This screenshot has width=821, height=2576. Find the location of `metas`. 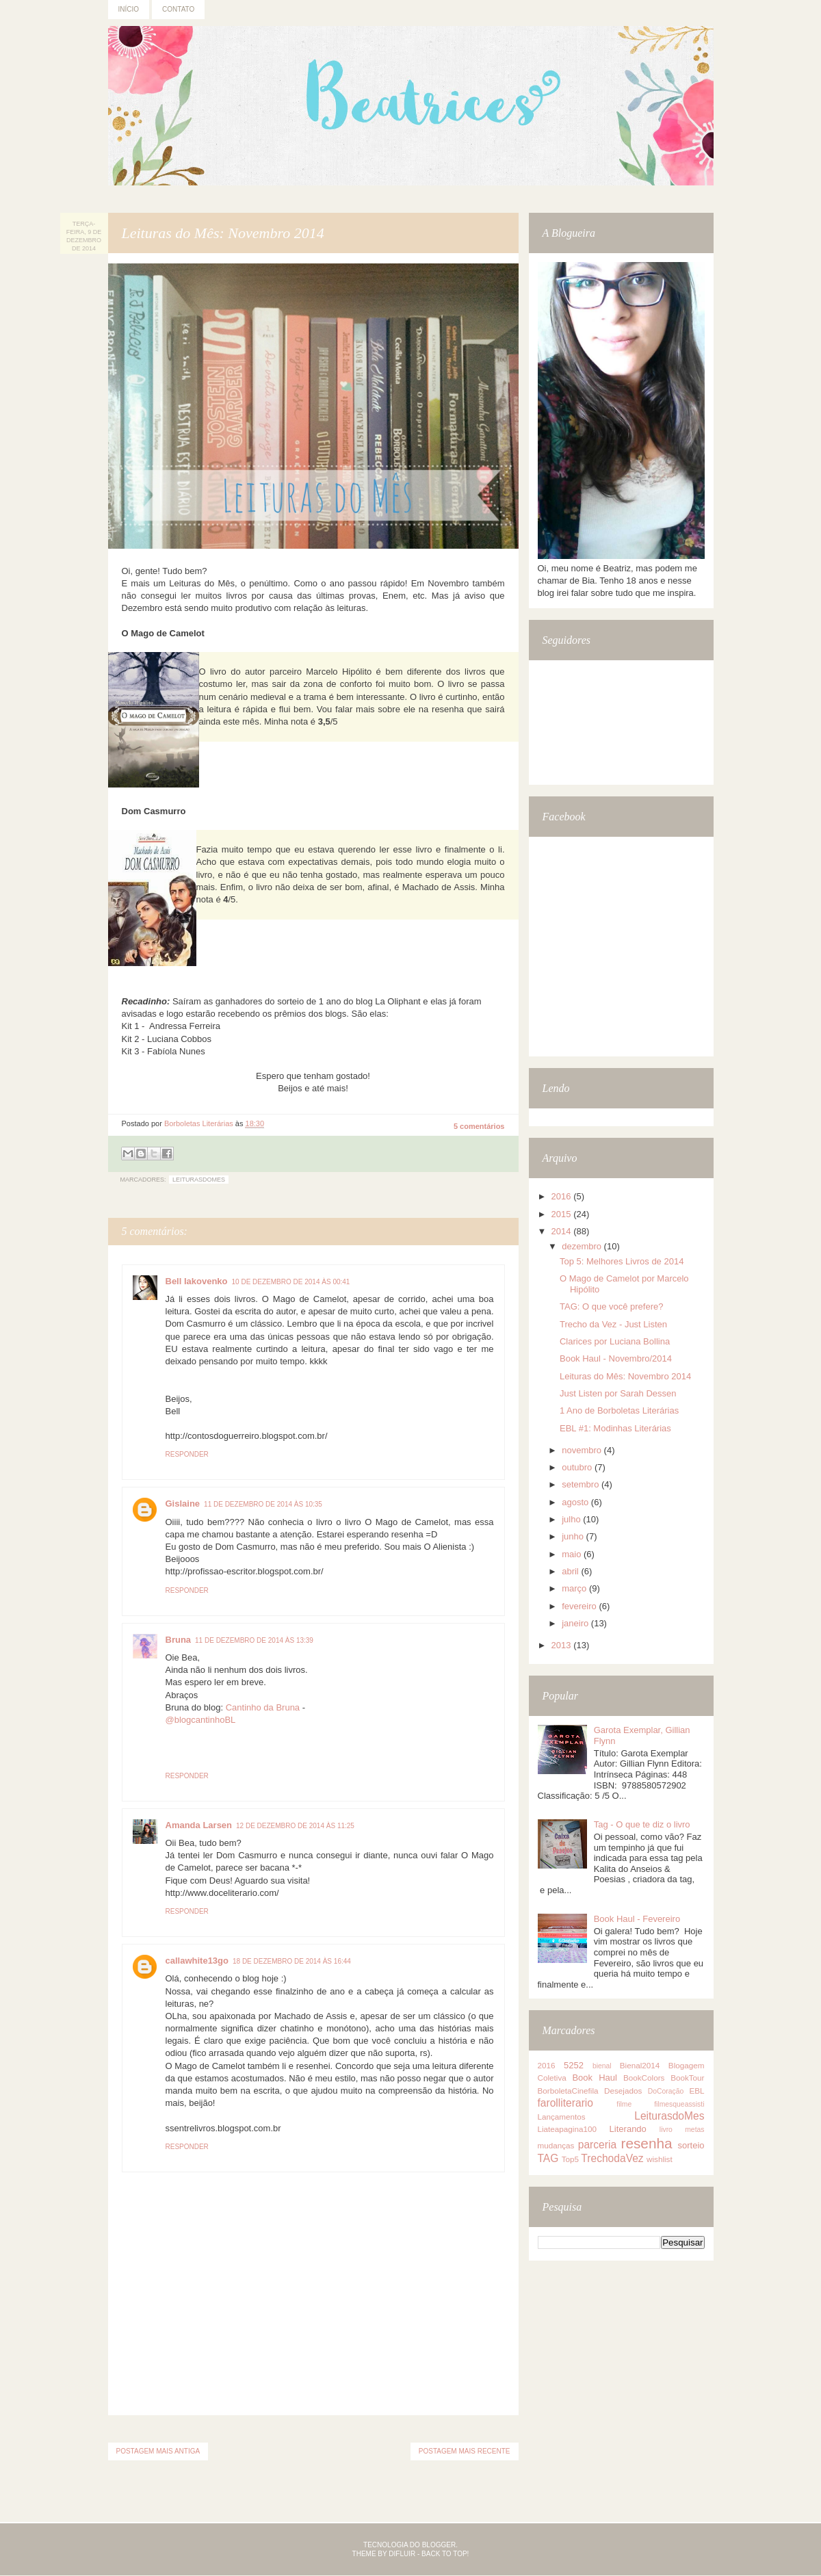

metas is located at coordinates (694, 2129).